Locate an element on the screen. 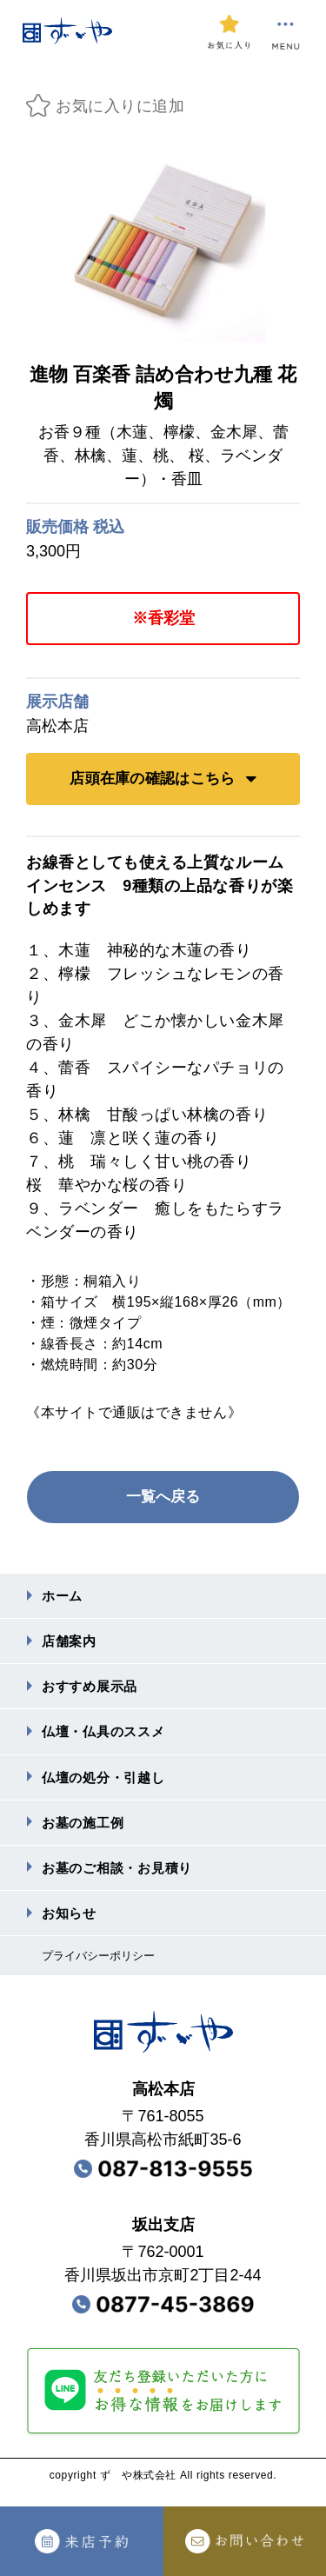  仏壇・仏具のススメ is located at coordinates (107, 1737).